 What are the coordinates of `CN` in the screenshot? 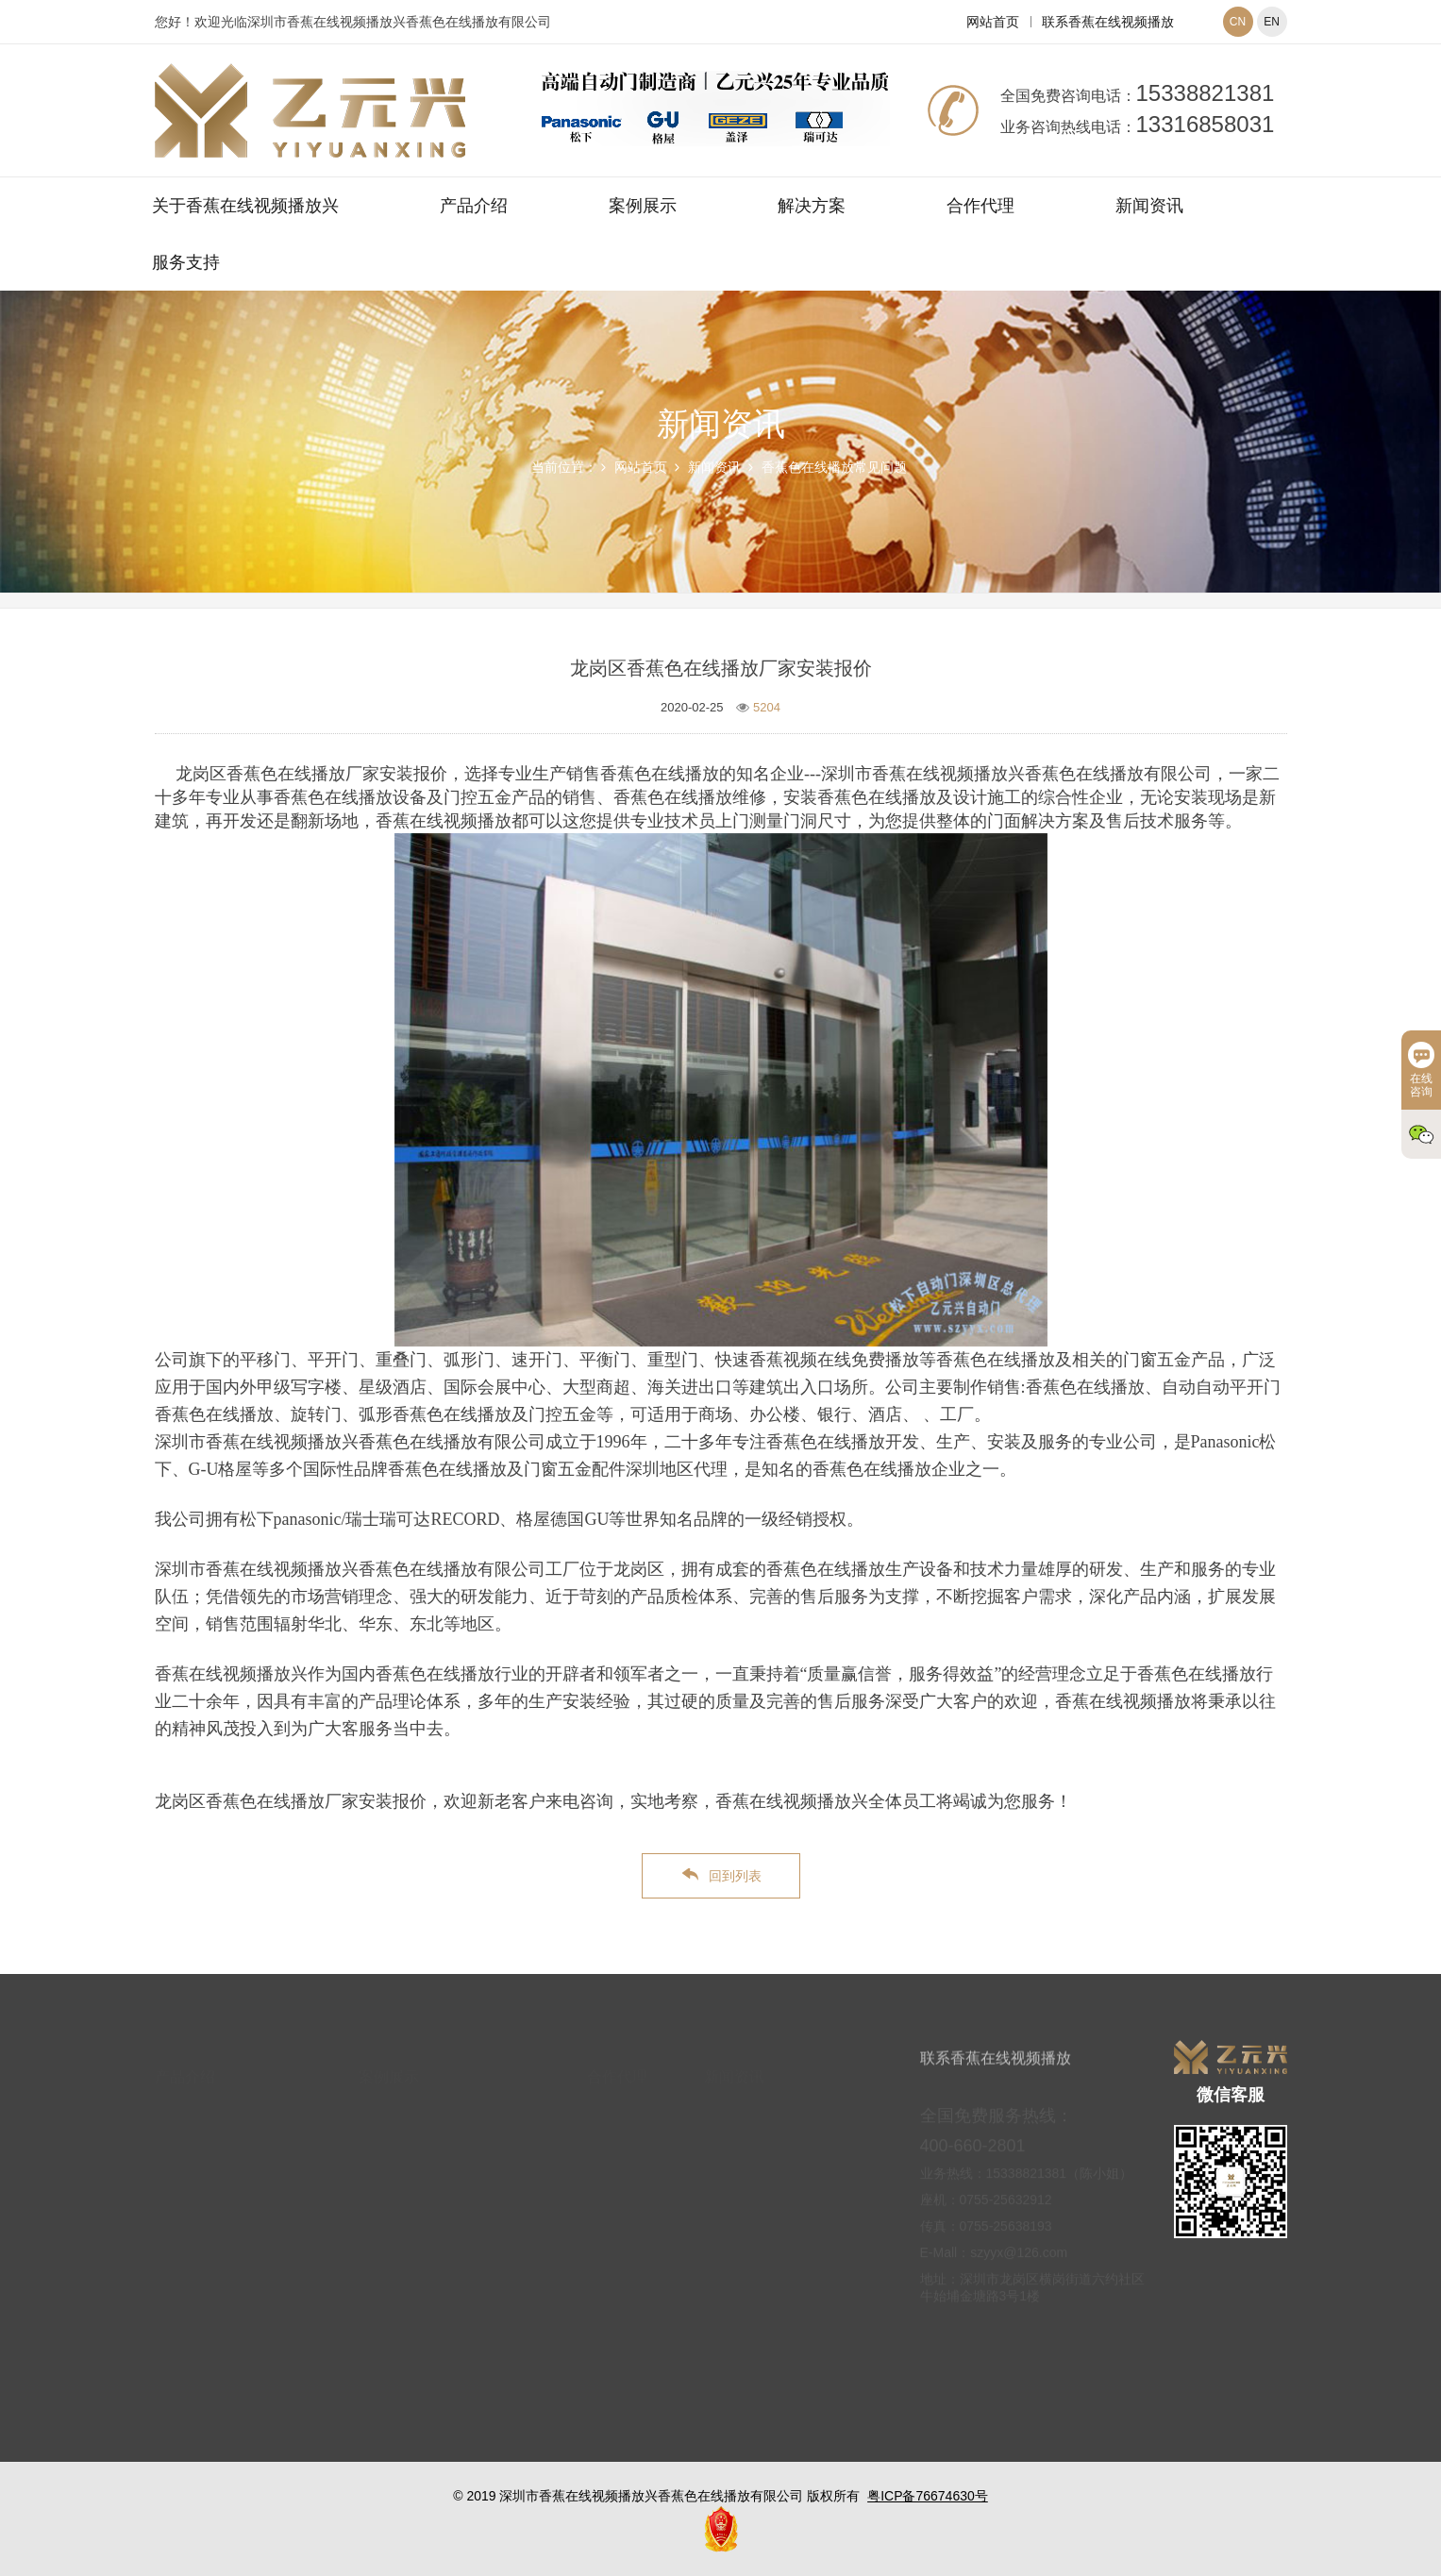 It's located at (1238, 21).